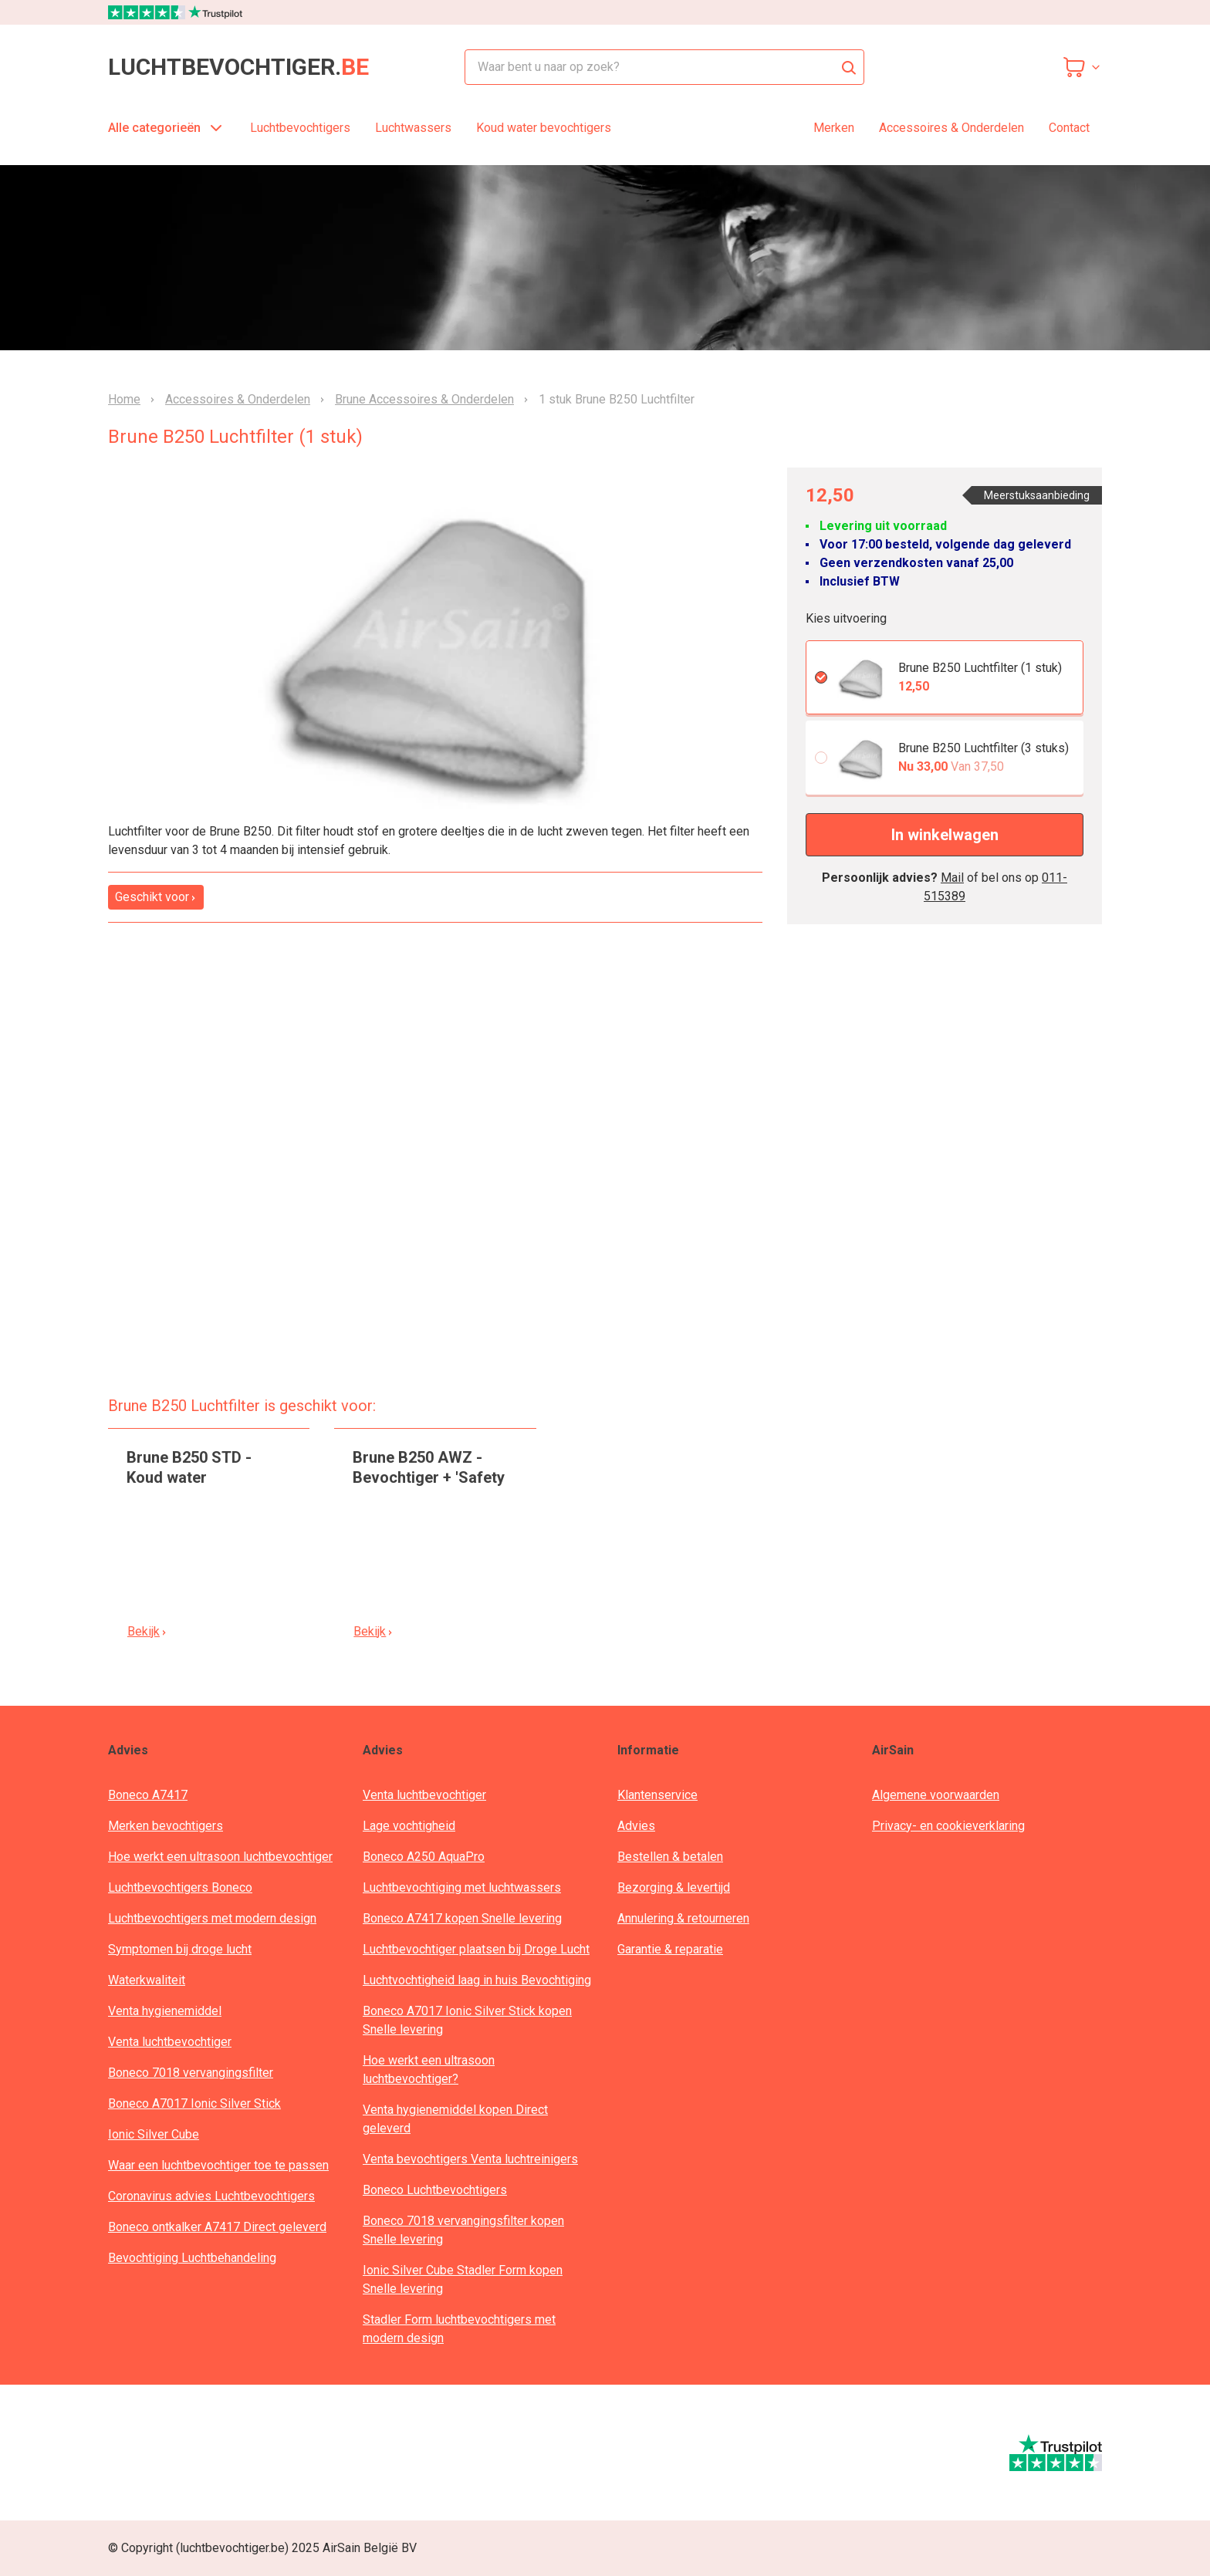 The width and height of the screenshot is (1210, 2576). Describe the element at coordinates (657, 1795) in the screenshot. I see `Klantenservice` at that location.